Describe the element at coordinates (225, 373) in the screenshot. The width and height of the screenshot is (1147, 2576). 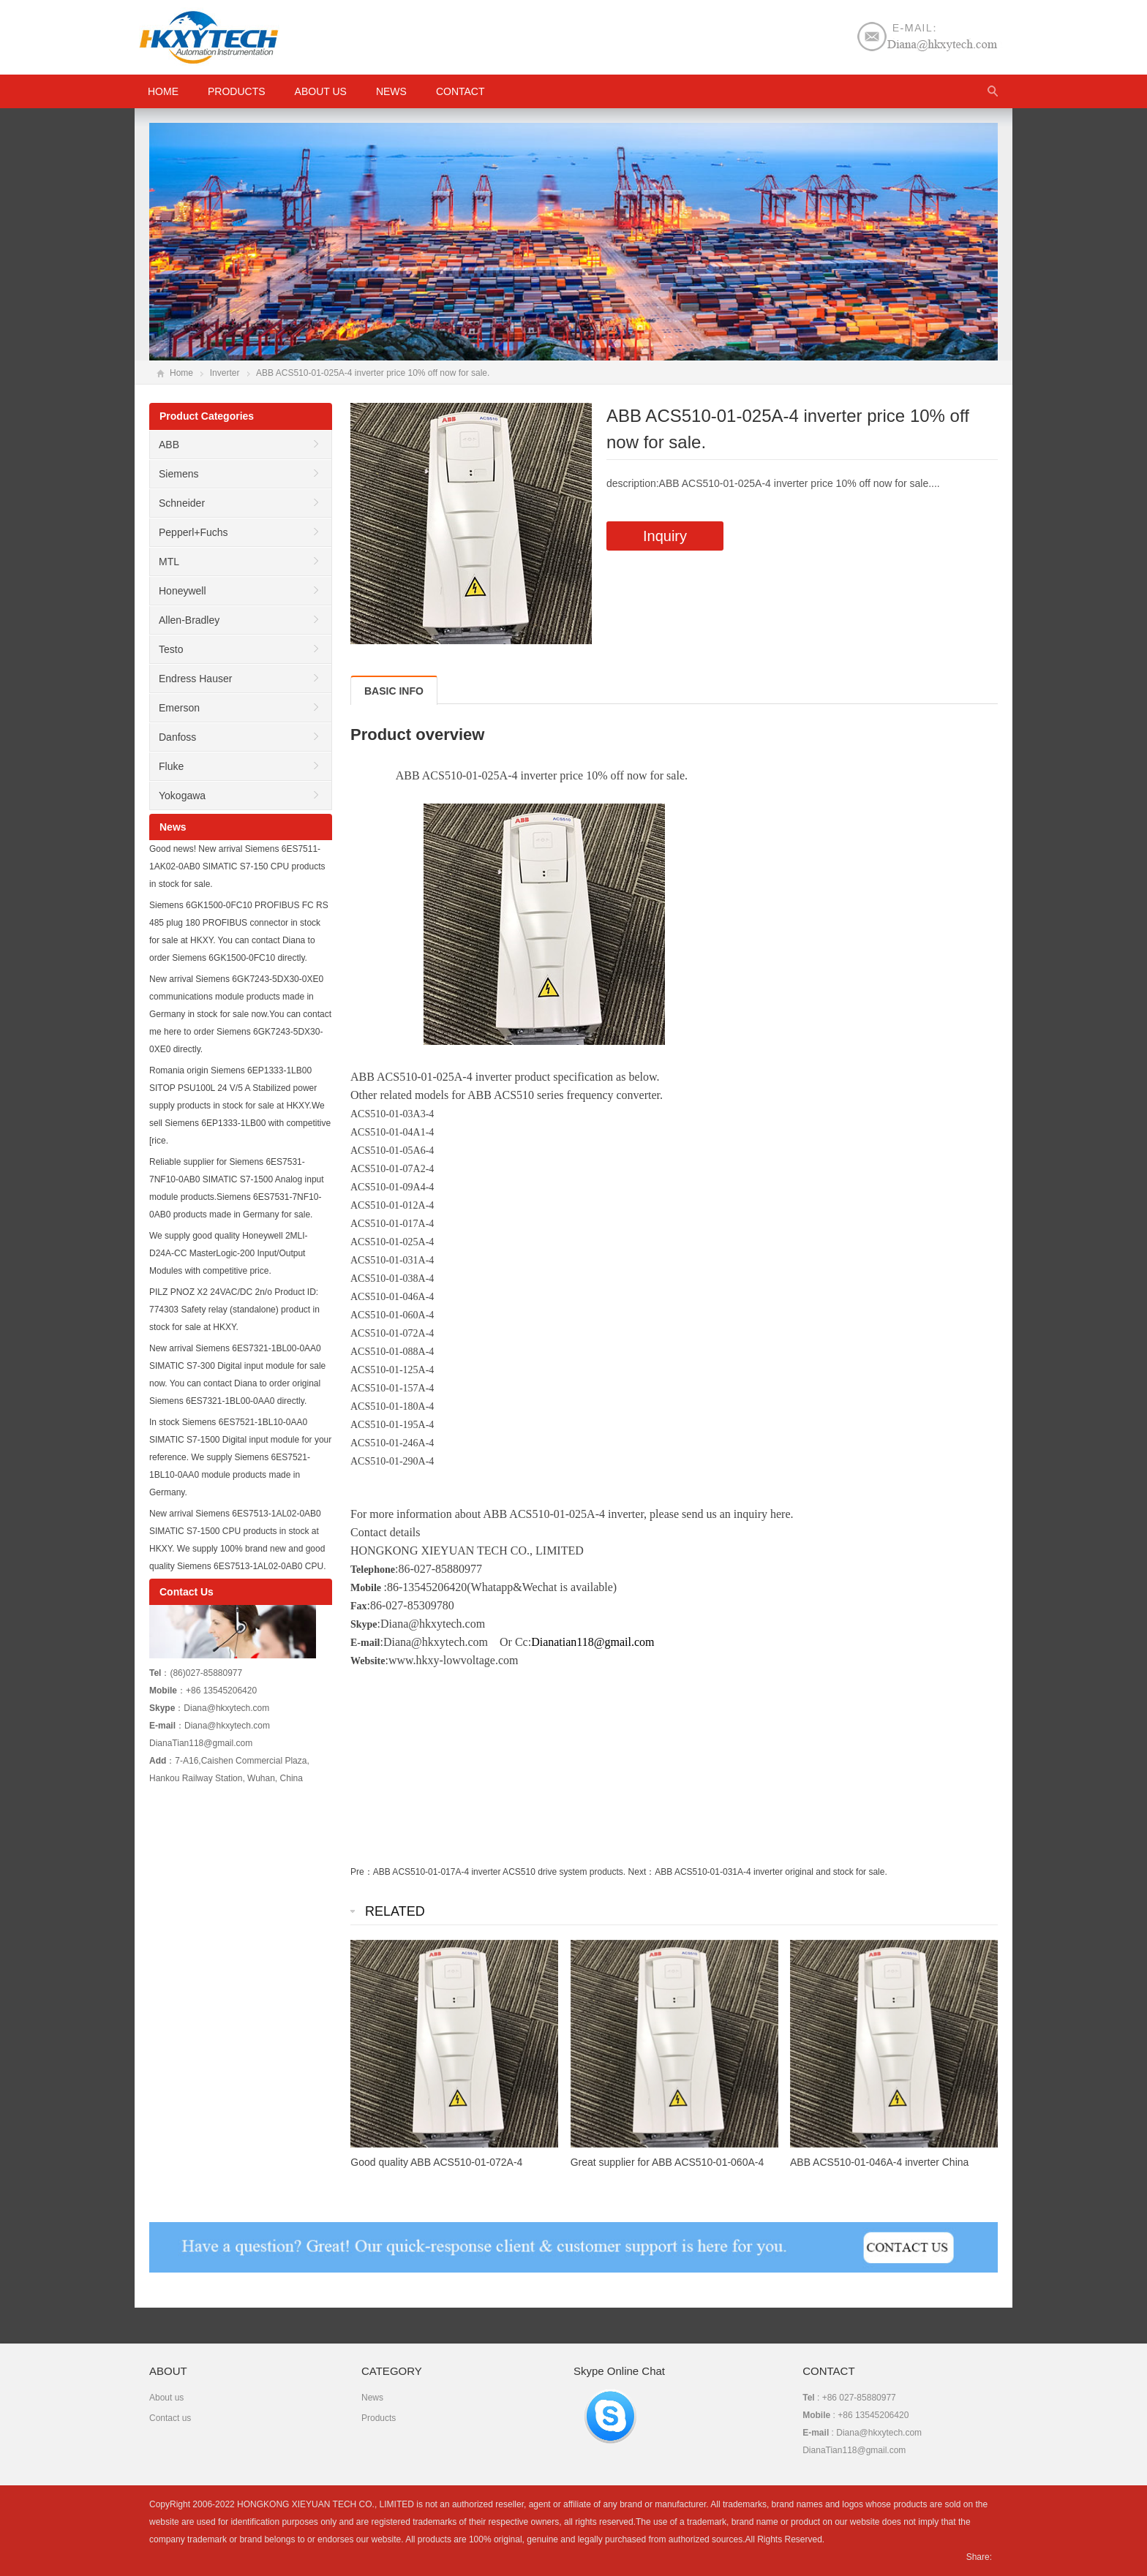
I see `Inverter` at that location.